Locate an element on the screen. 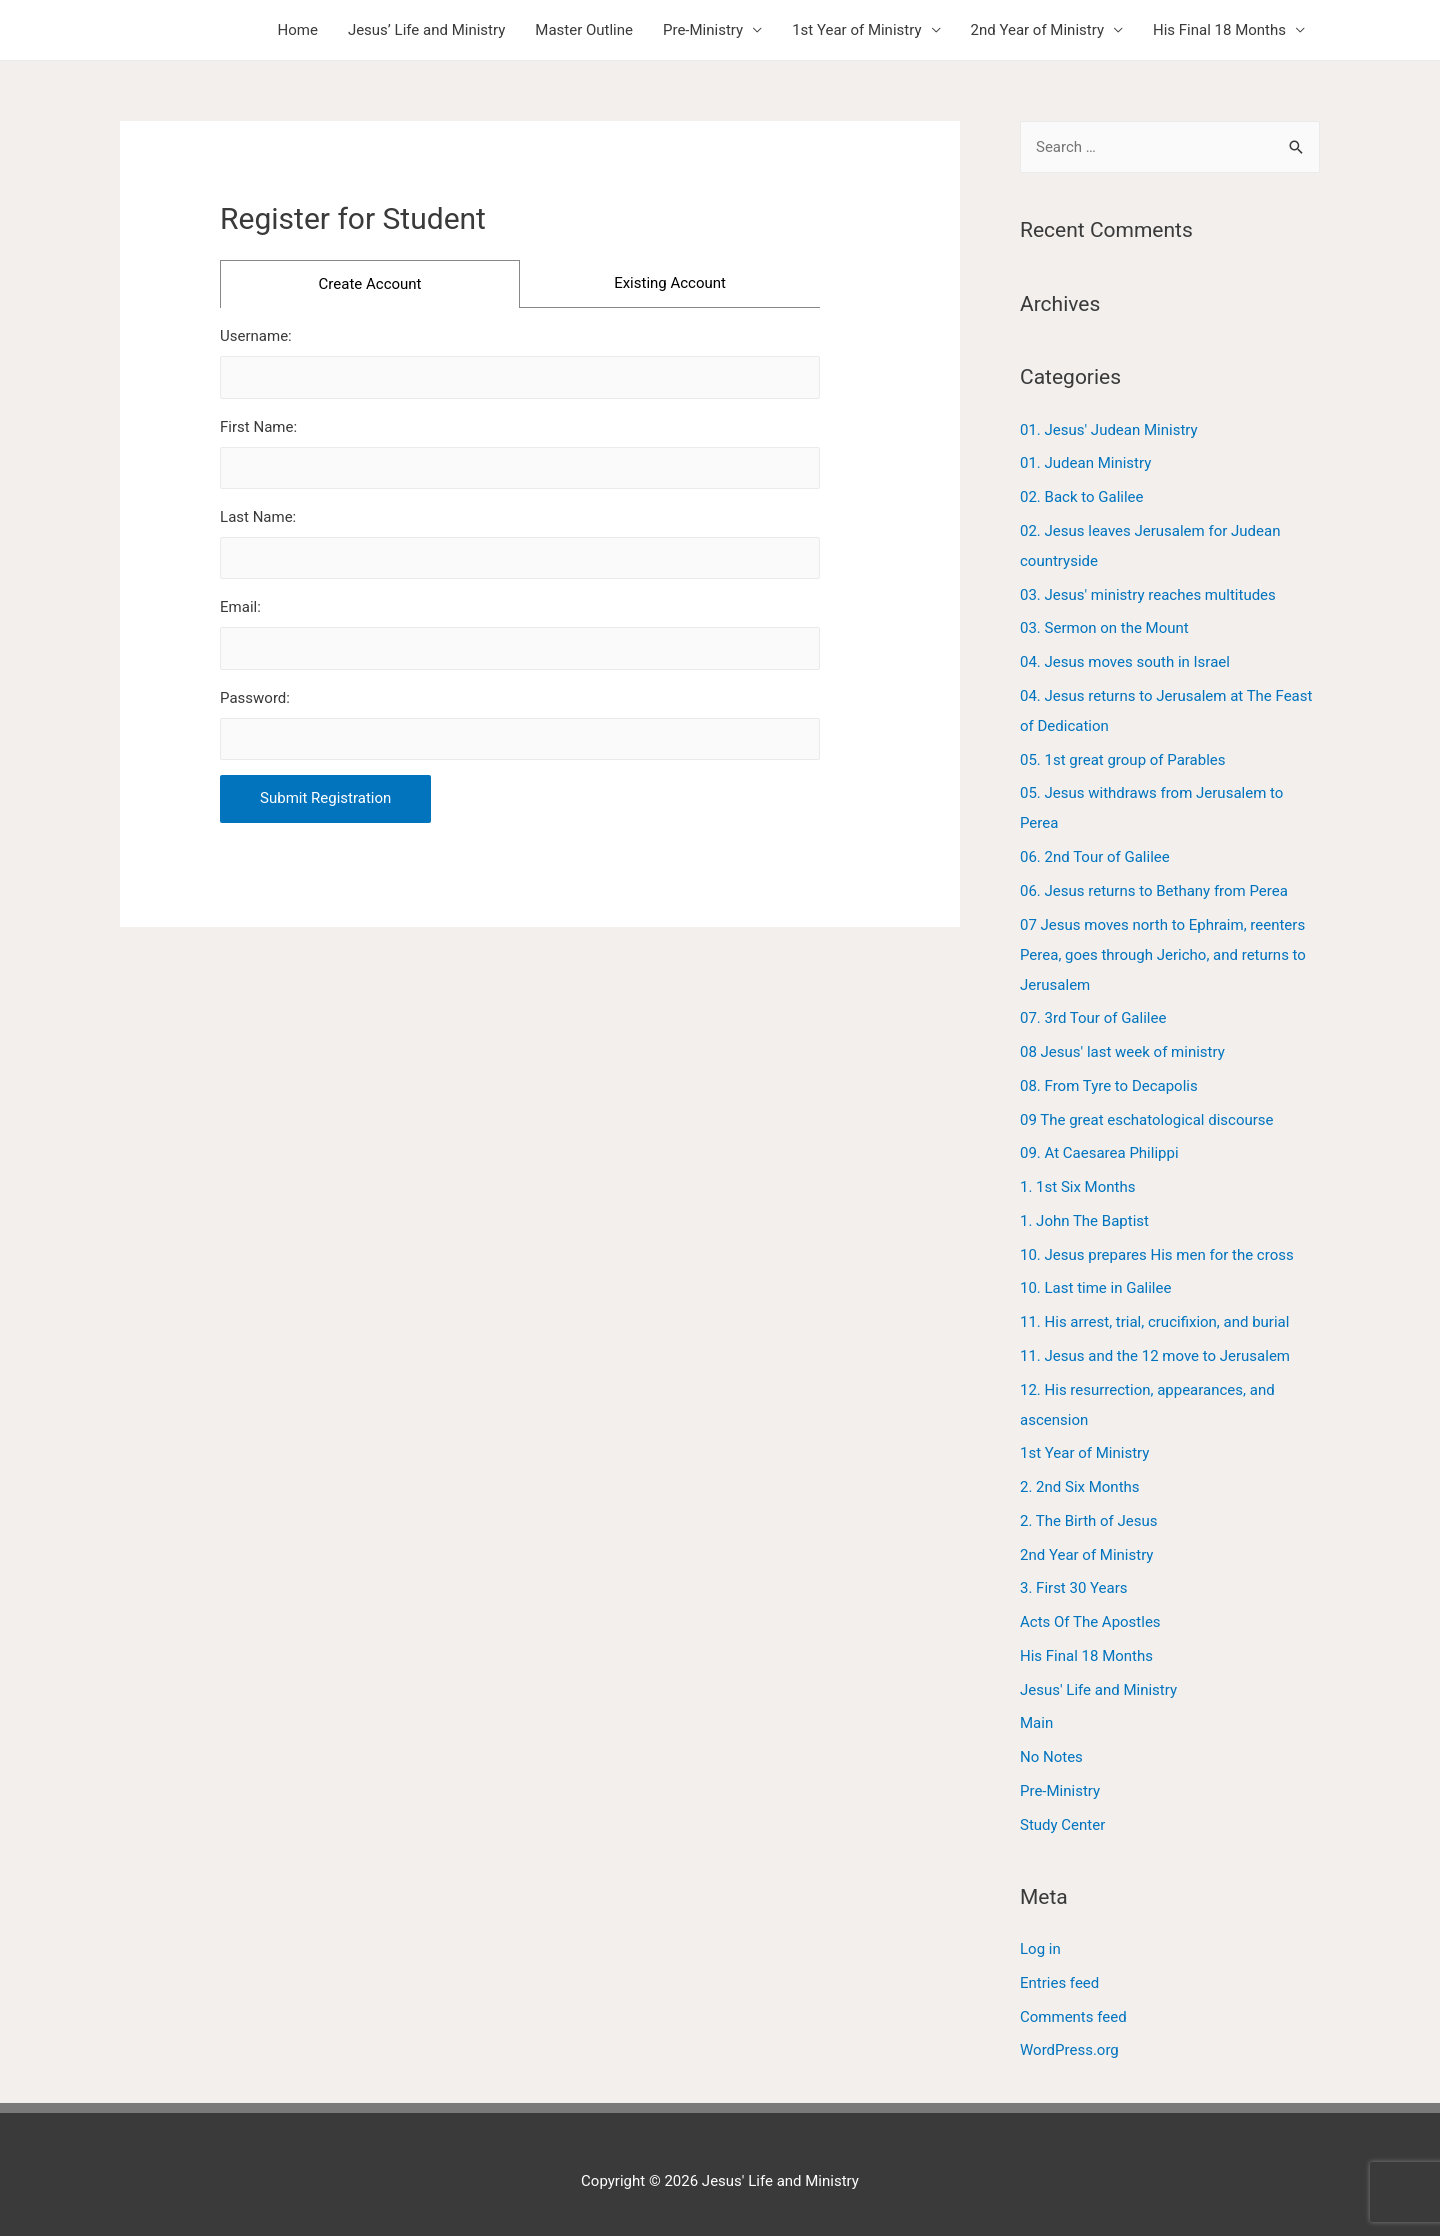 This screenshot has width=1440, height=2236. 02. Back to Galilee is located at coordinates (1081, 497).